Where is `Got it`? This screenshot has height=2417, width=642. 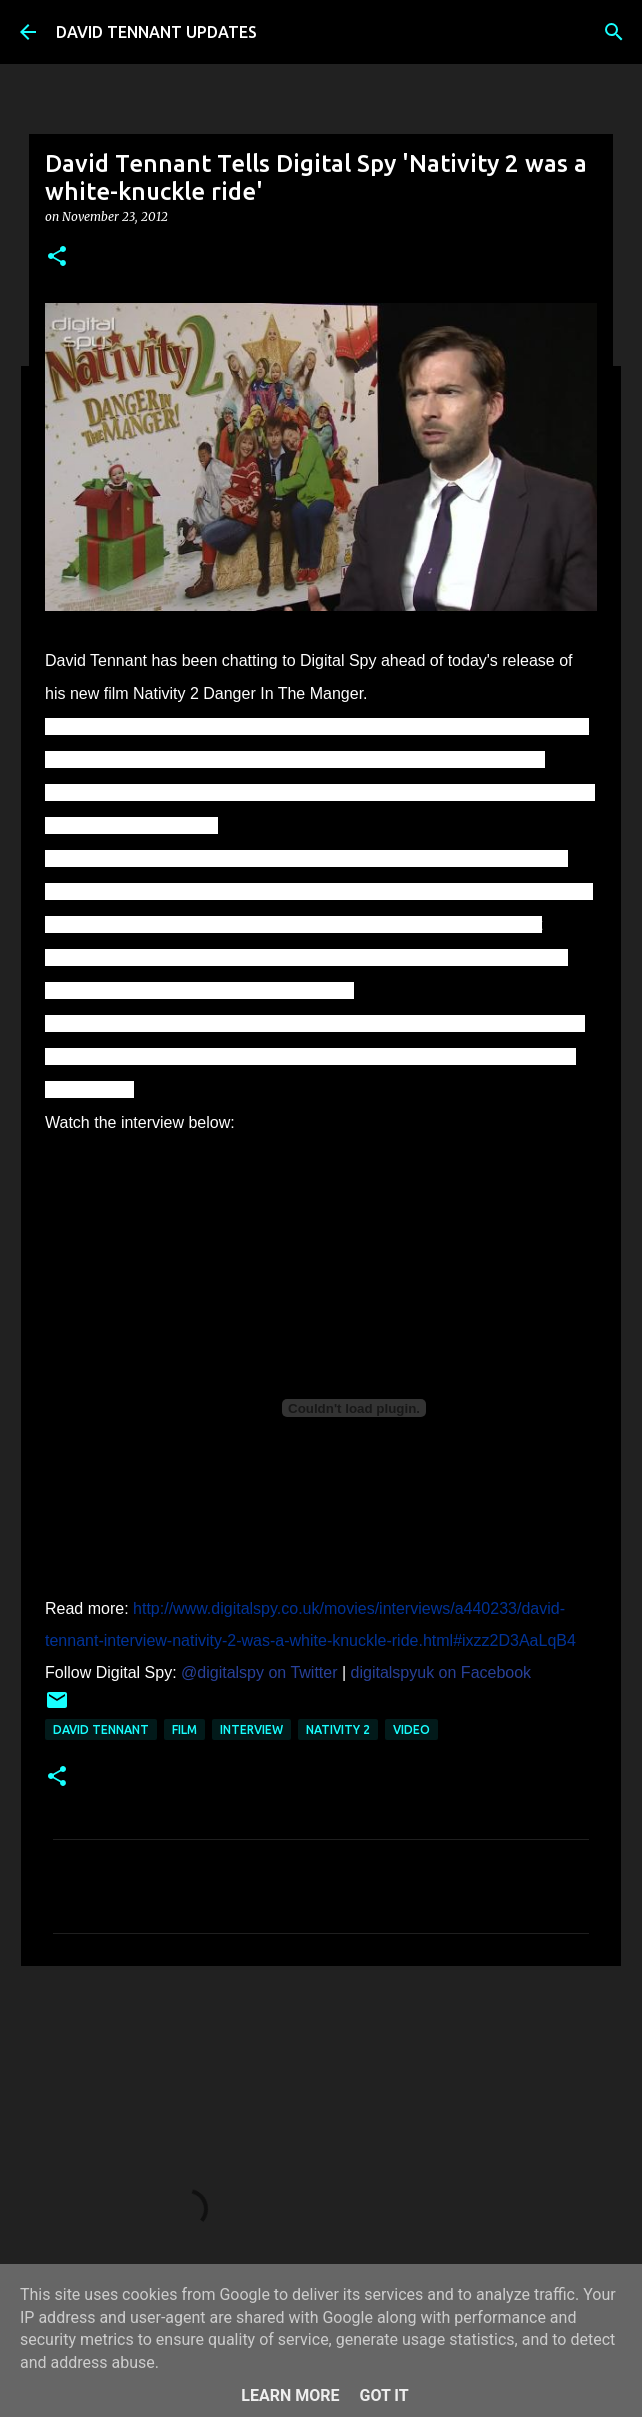 Got it is located at coordinates (383, 2395).